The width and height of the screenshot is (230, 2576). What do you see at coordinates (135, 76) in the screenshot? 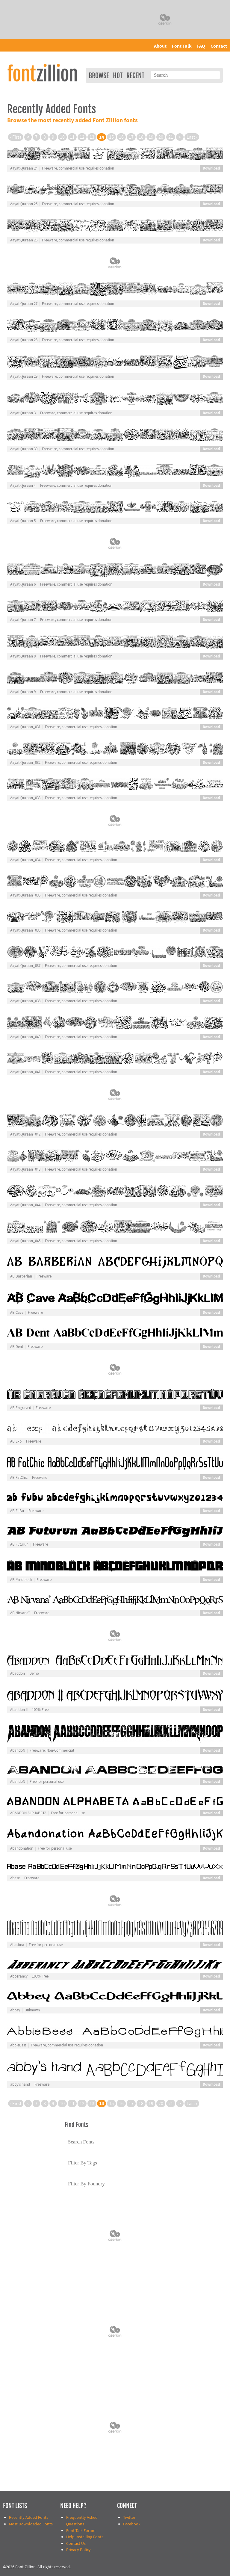
I see `Recent` at bounding box center [135, 76].